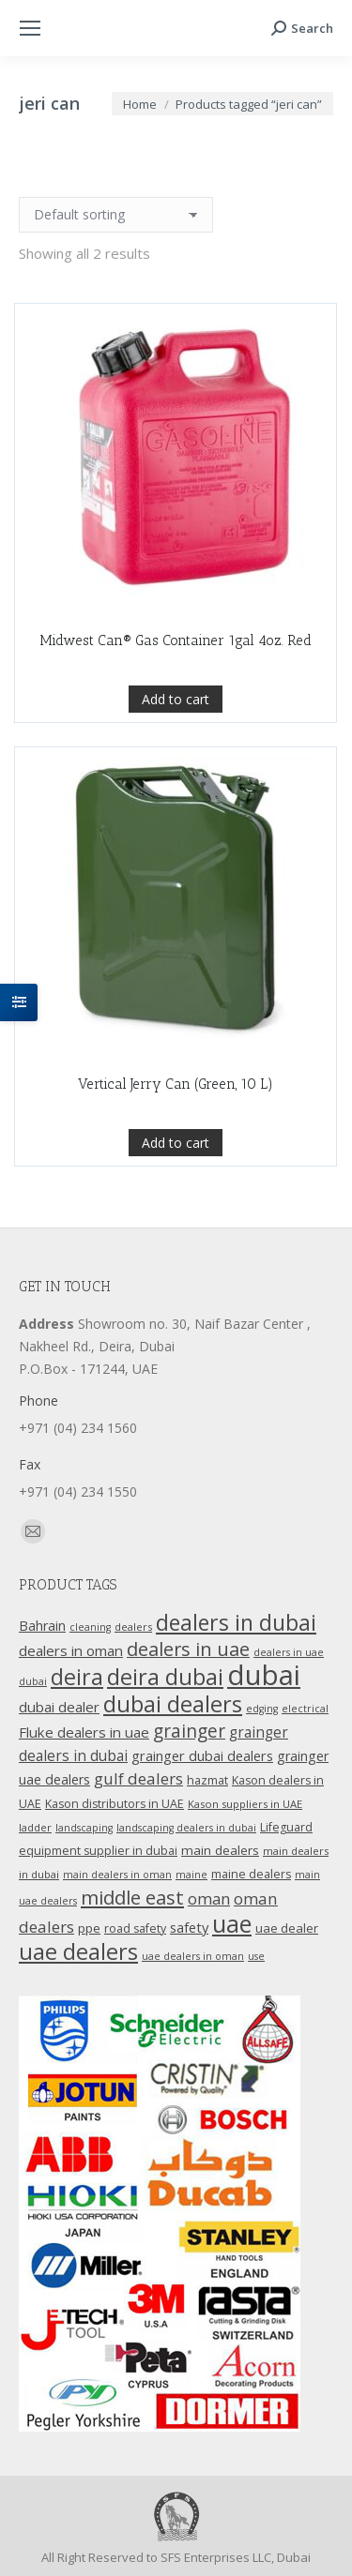 Image resolution: width=352 pixels, height=2576 pixels. Describe the element at coordinates (165, 1677) in the screenshot. I see `deira dubai [deira dubai (65 products)]` at that location.